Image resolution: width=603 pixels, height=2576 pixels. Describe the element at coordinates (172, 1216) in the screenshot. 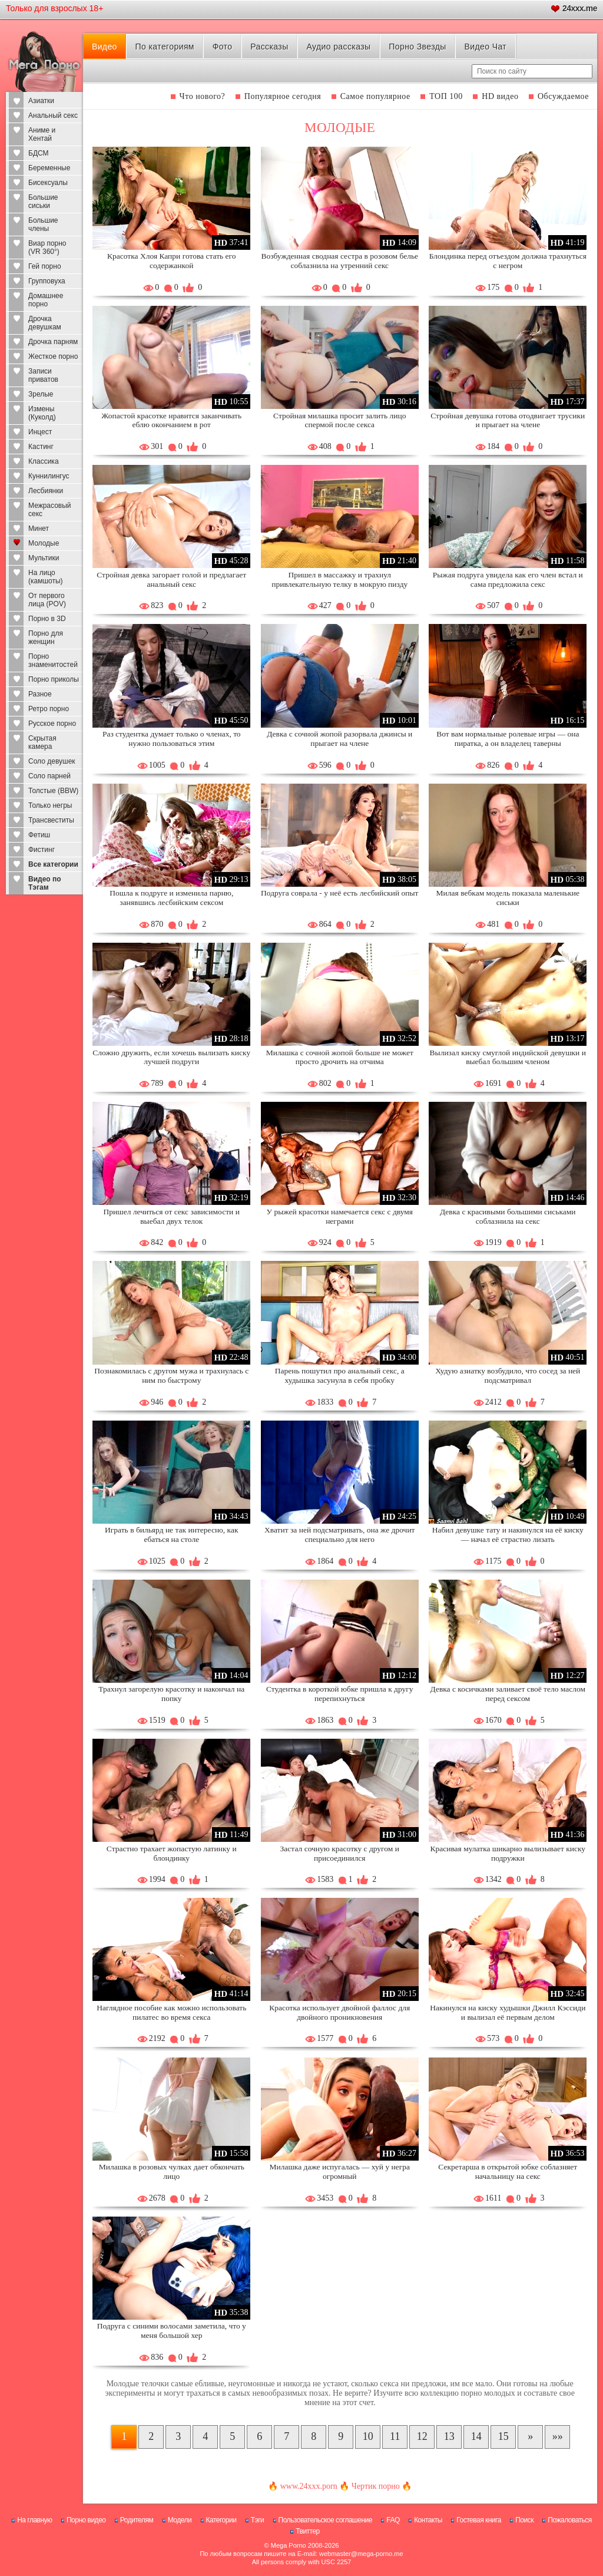

I see `Пришел лечиться от секс зависимости и выебал двух телок` at that location.